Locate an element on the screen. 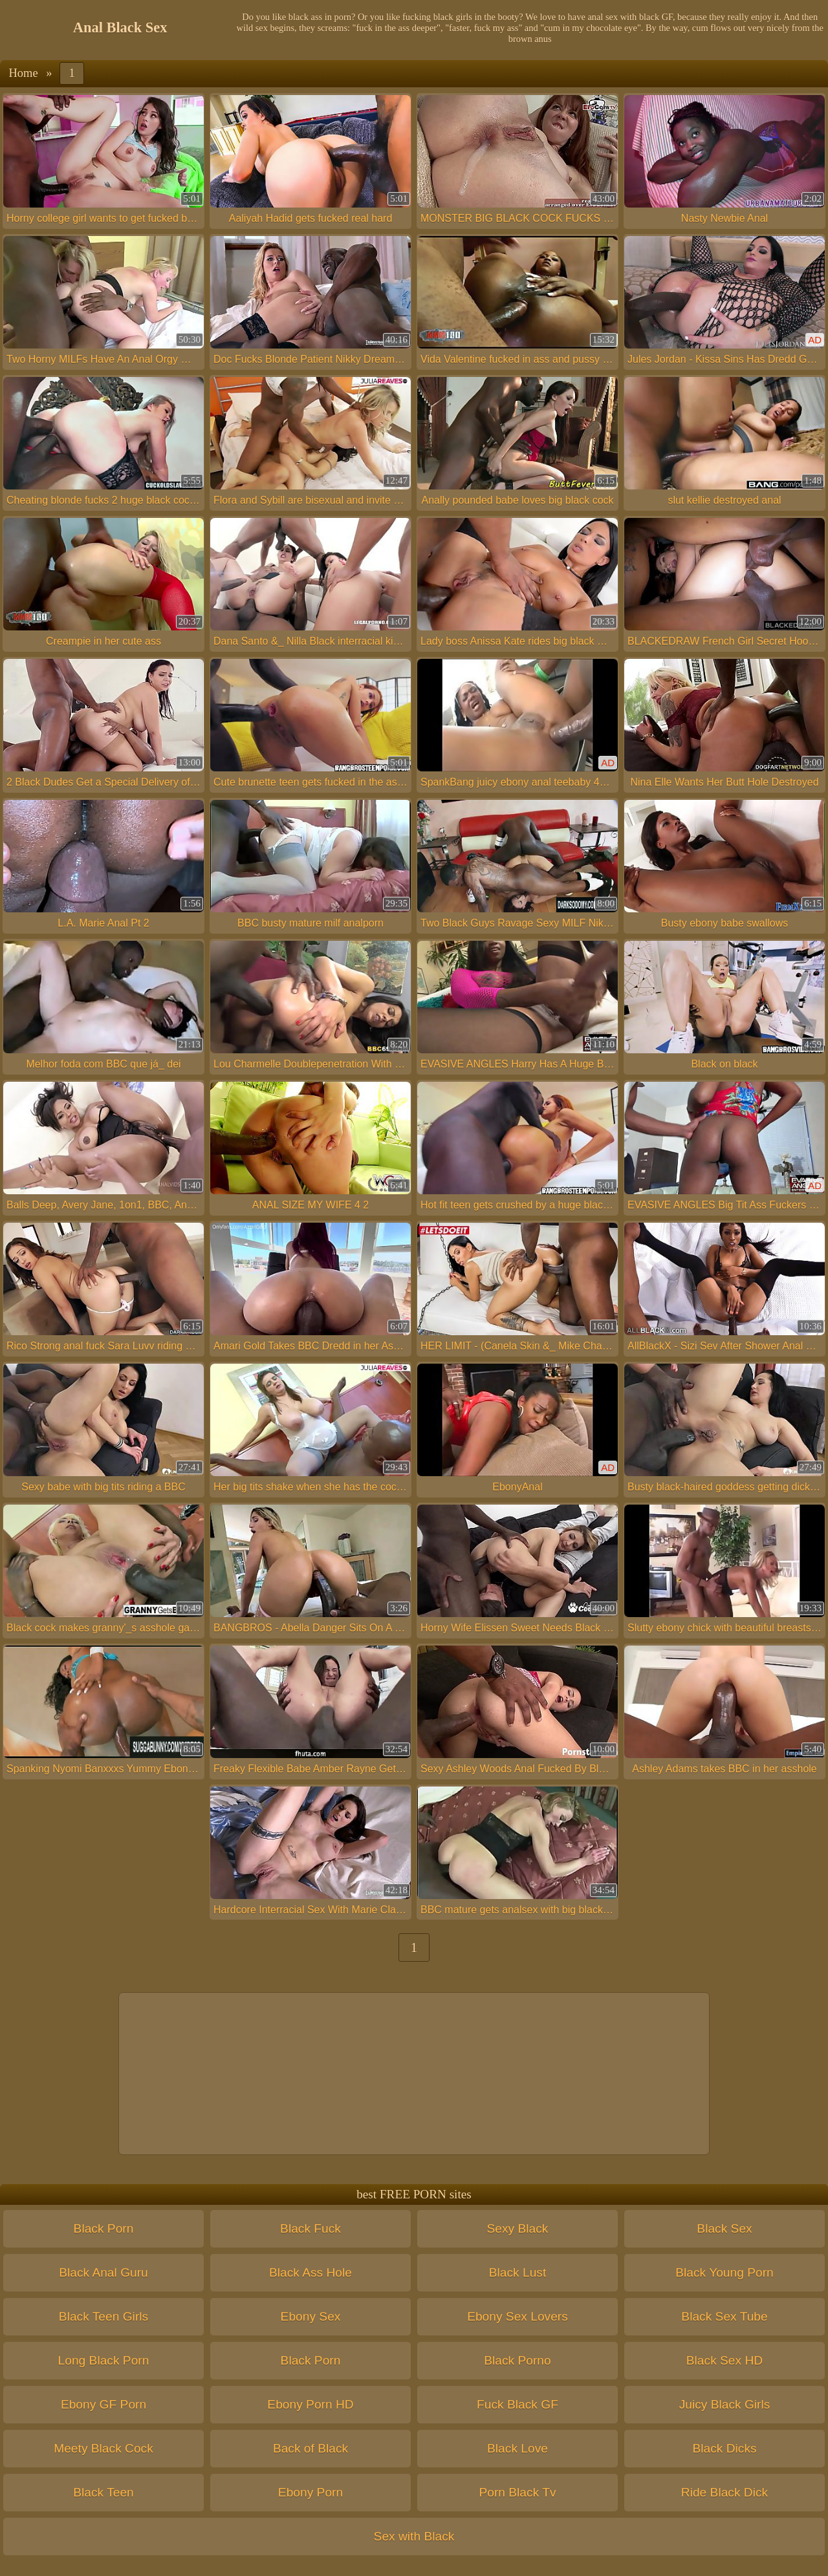 This screenshot has width=828, height=2576. Ebony Sex Lovers is located at coordinates (517, 2316).